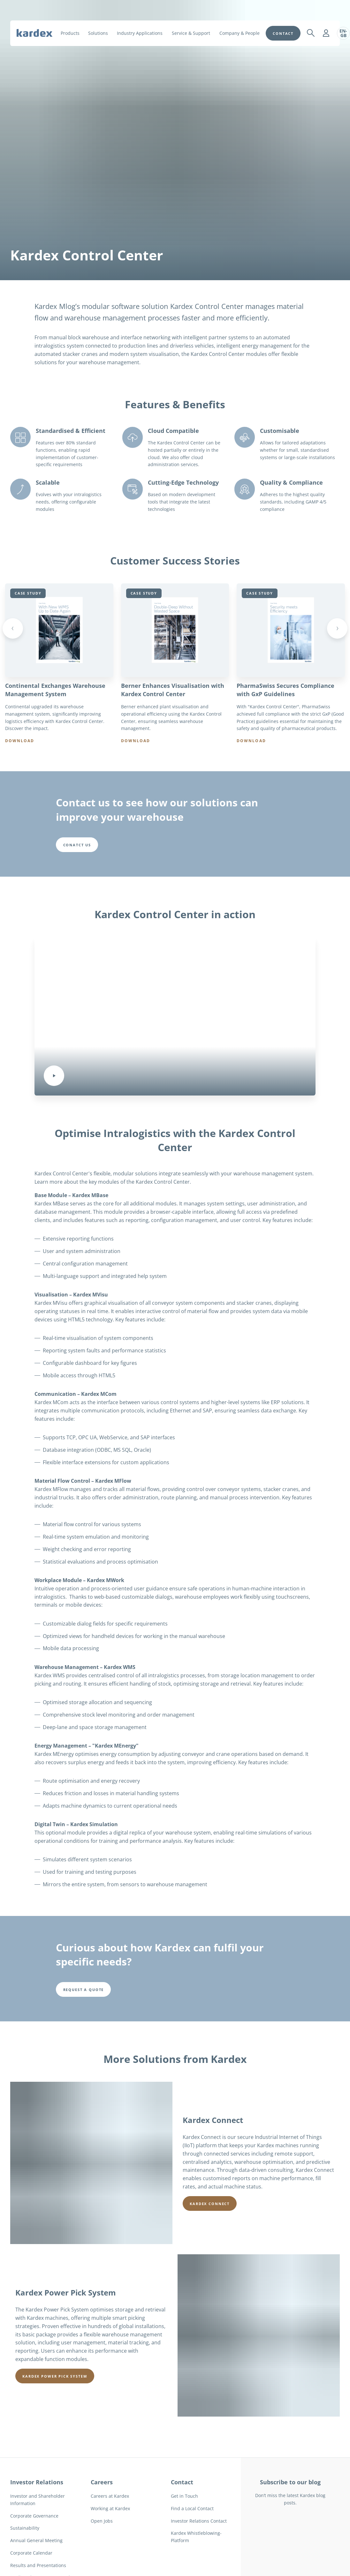  Describe the element at coordinates (37, 2527) in the screenshot. I see `Investor and Shareholder Information` at that location.